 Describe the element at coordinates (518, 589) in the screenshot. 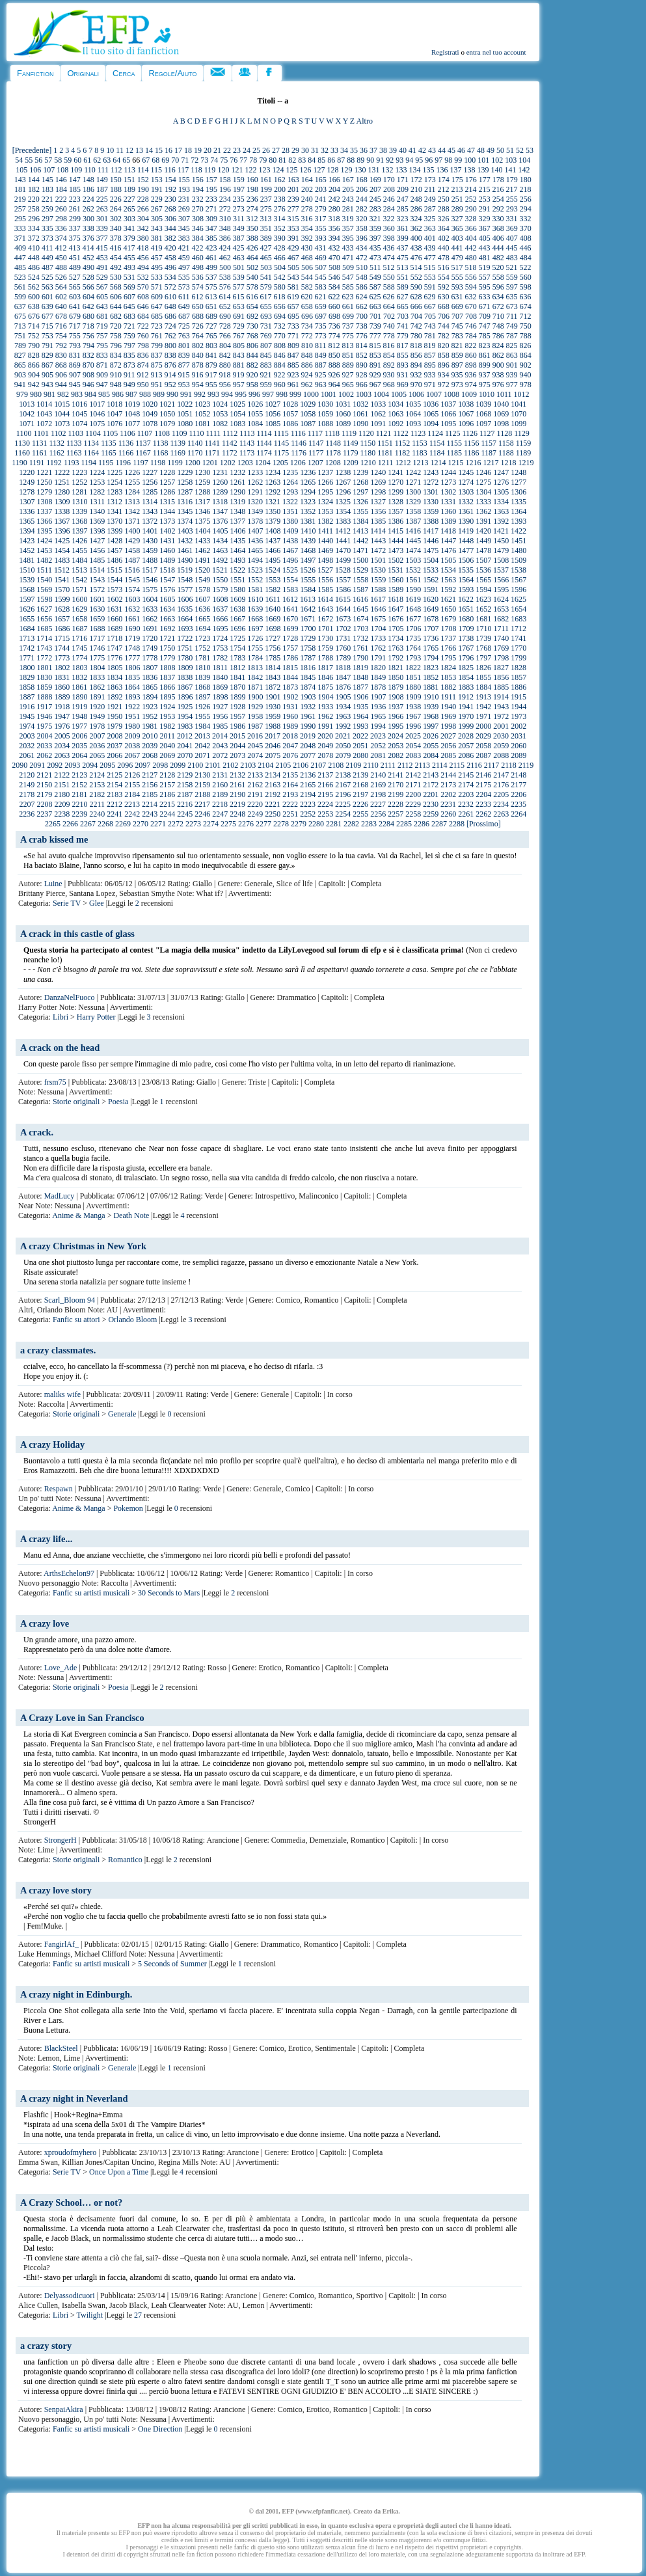

I see `1596` at that location.